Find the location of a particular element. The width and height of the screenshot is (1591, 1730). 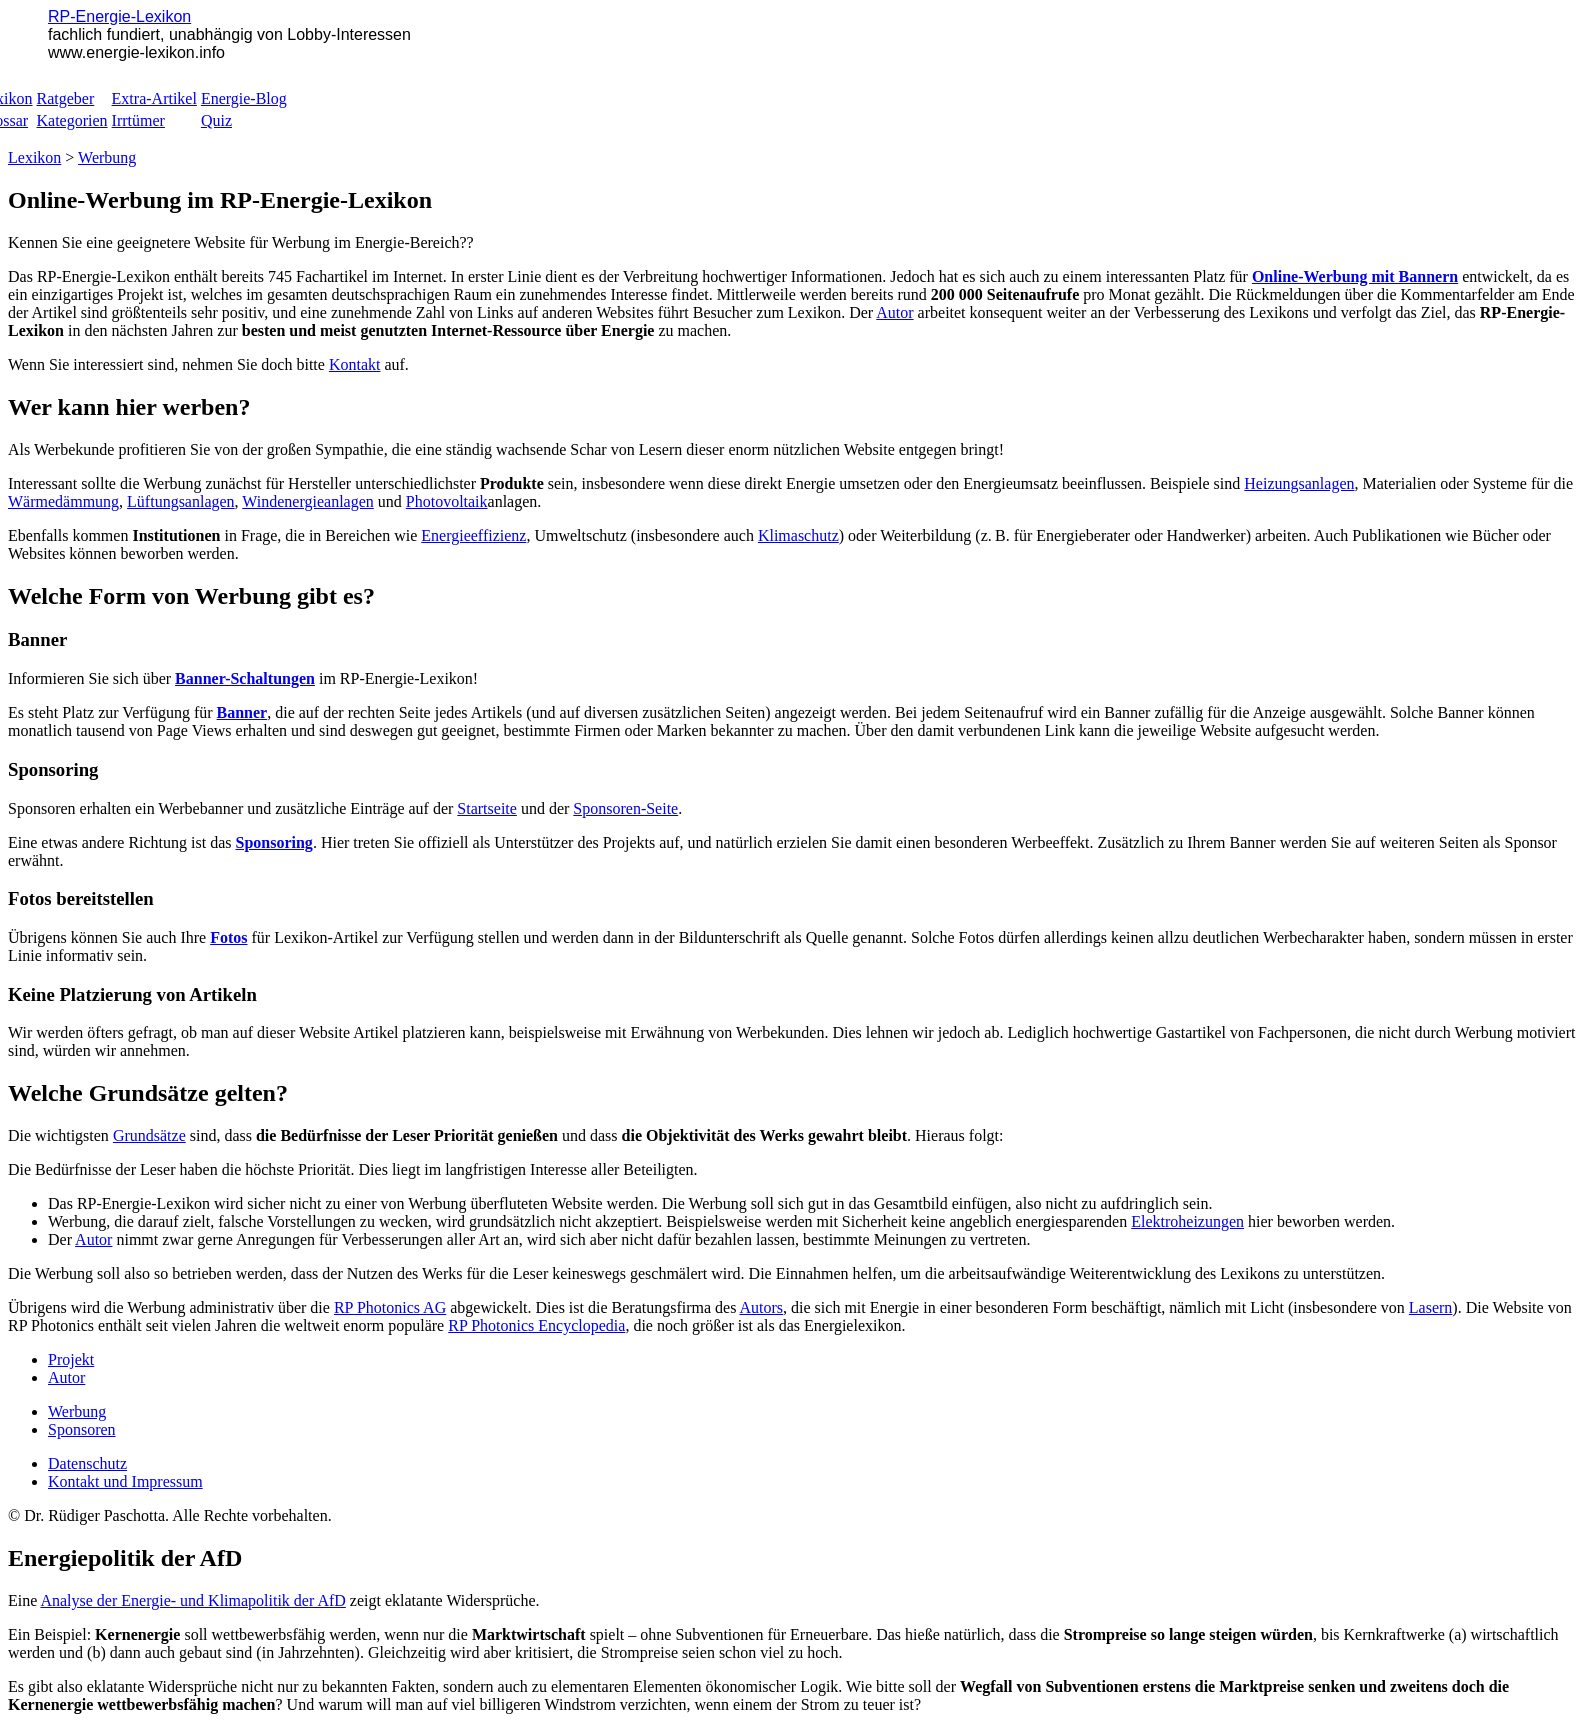

RP Photonics AG is located at coordinates (390, 1307).